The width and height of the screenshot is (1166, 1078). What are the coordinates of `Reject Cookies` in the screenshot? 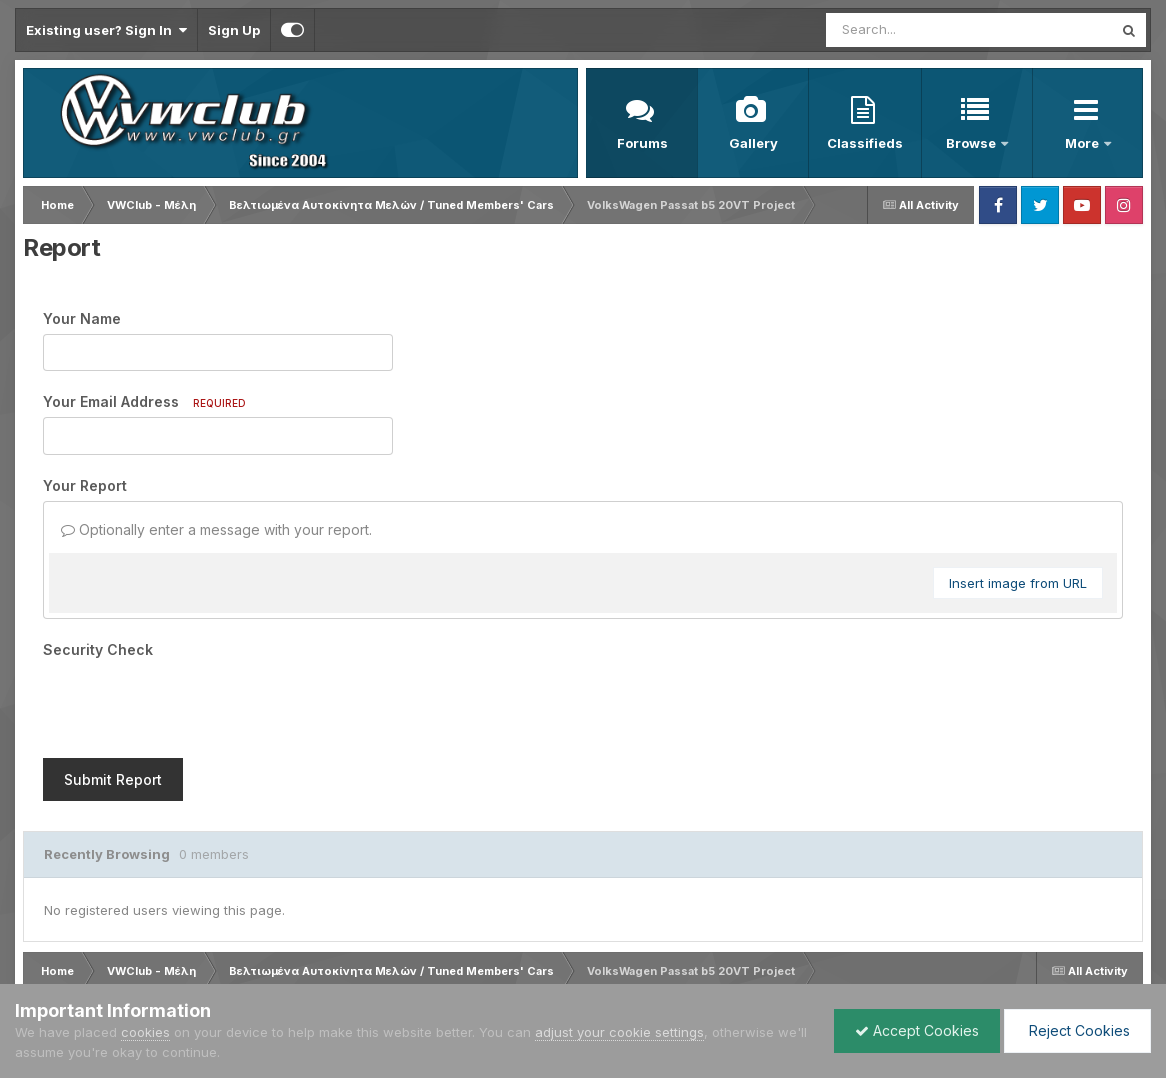 It's located at (1077, 1030).